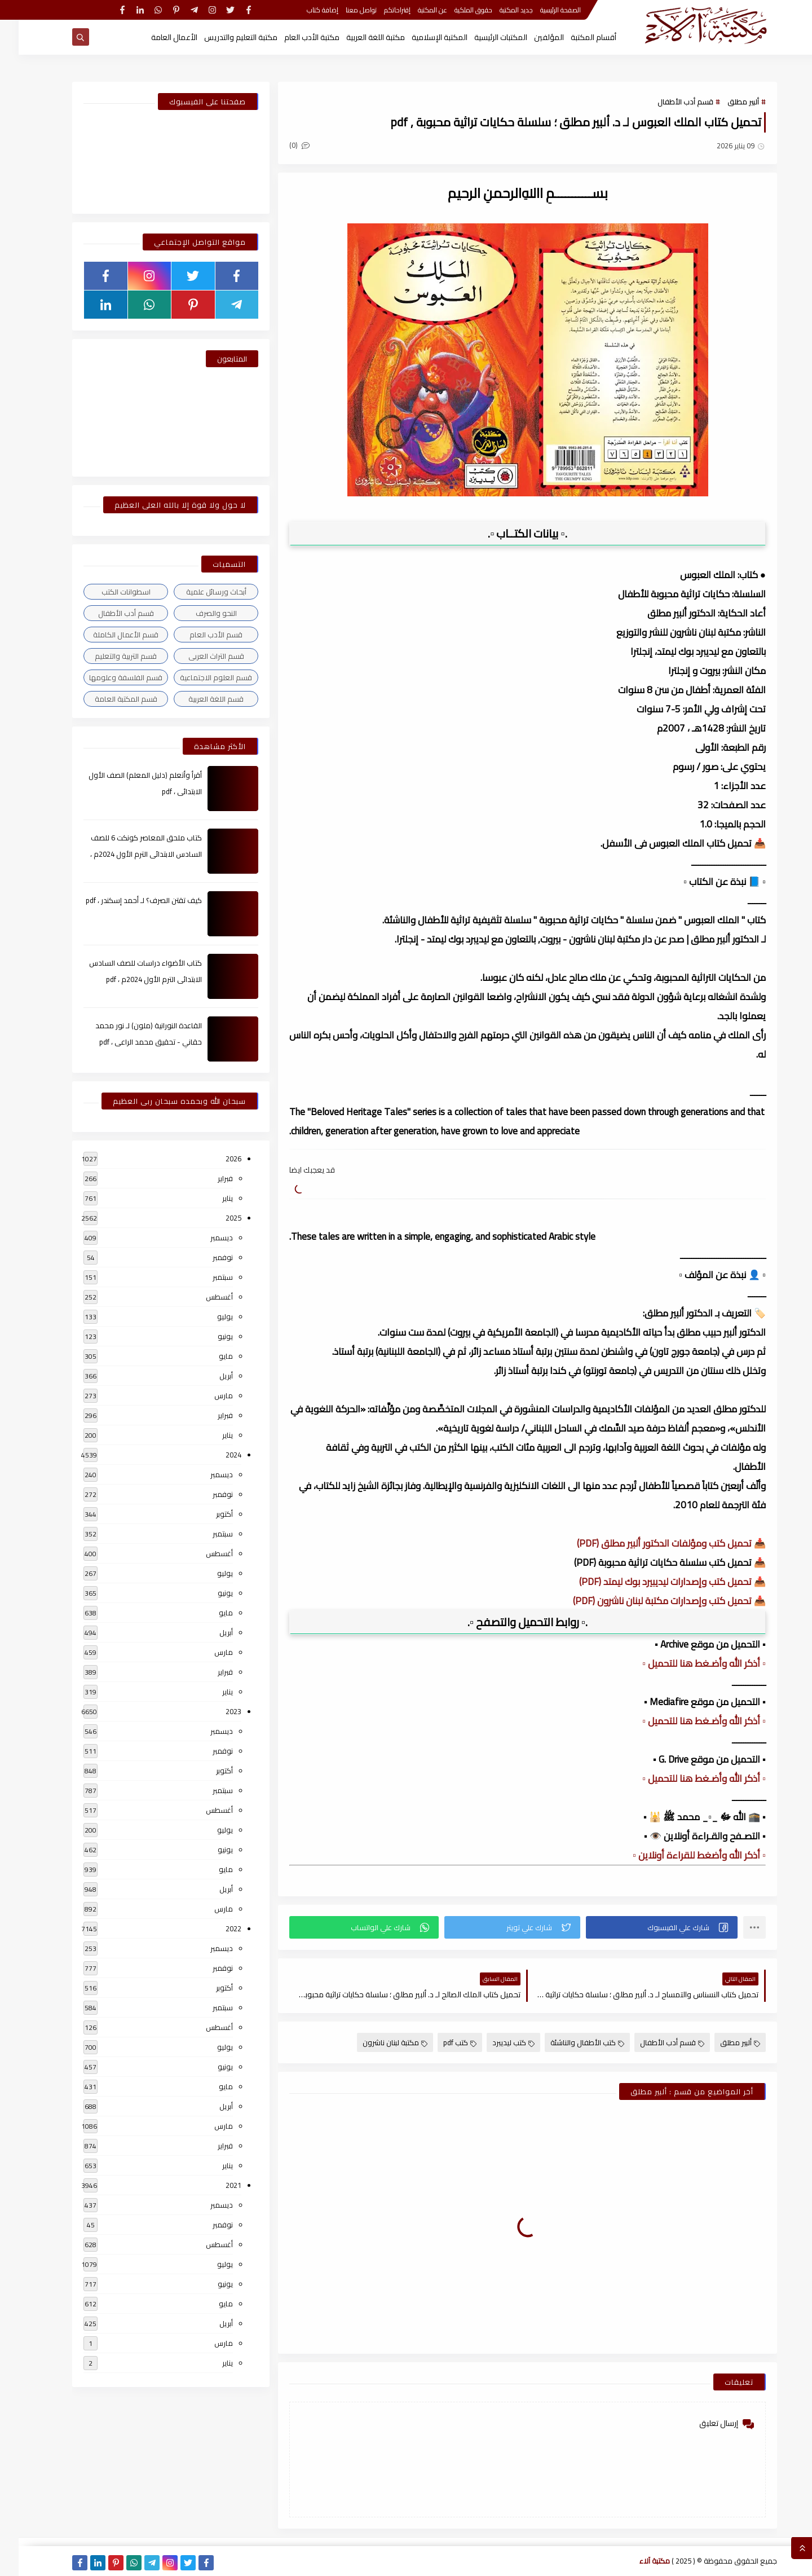 The height and width of the screenshot is (2576, 812). I want to click on عن المكتبة, so click(414, 9).